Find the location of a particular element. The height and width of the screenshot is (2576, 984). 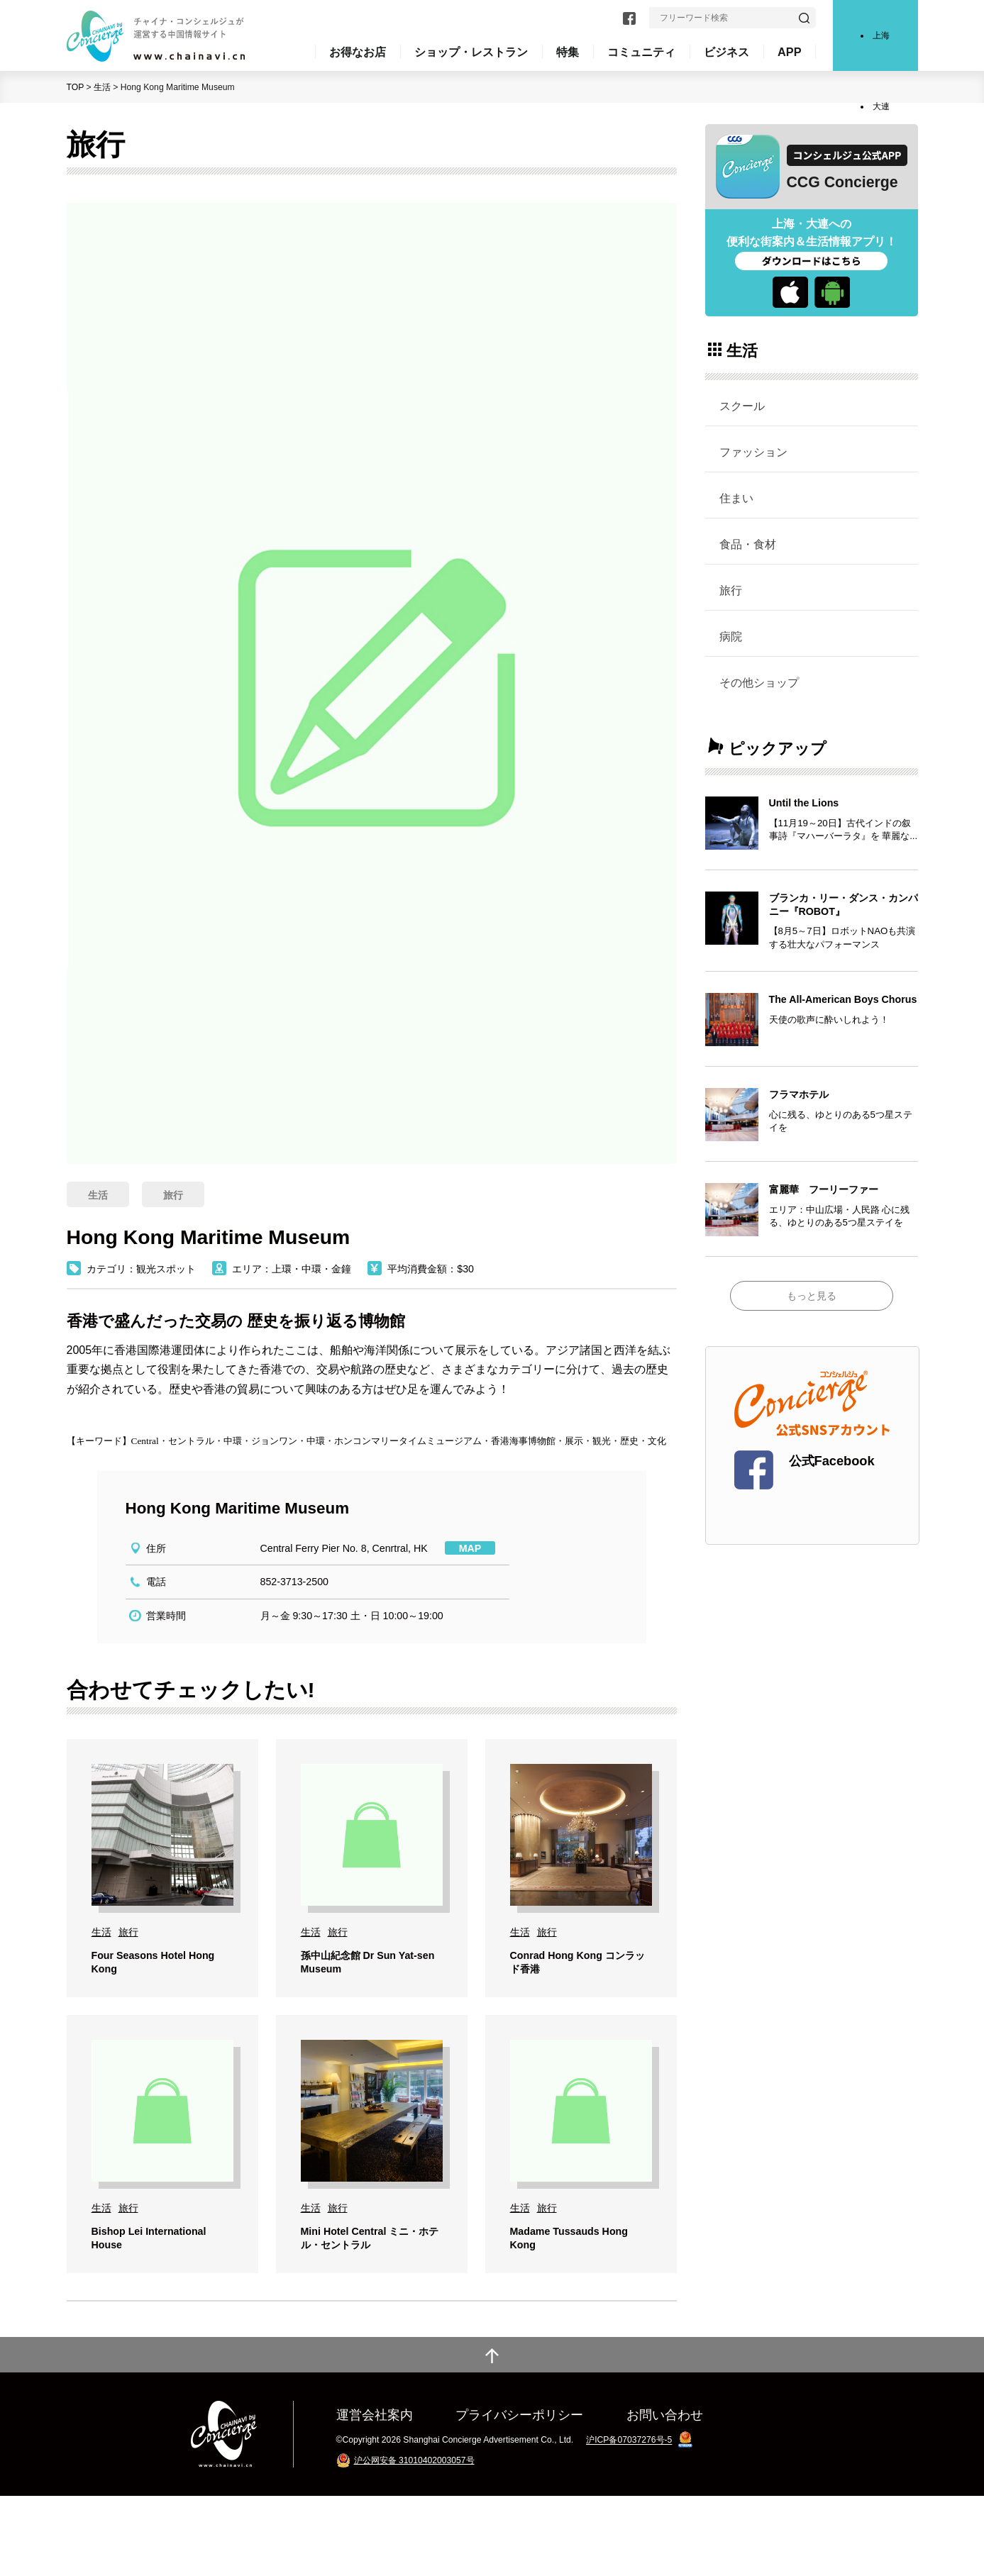

生活 is located at coordinates (102, 87).